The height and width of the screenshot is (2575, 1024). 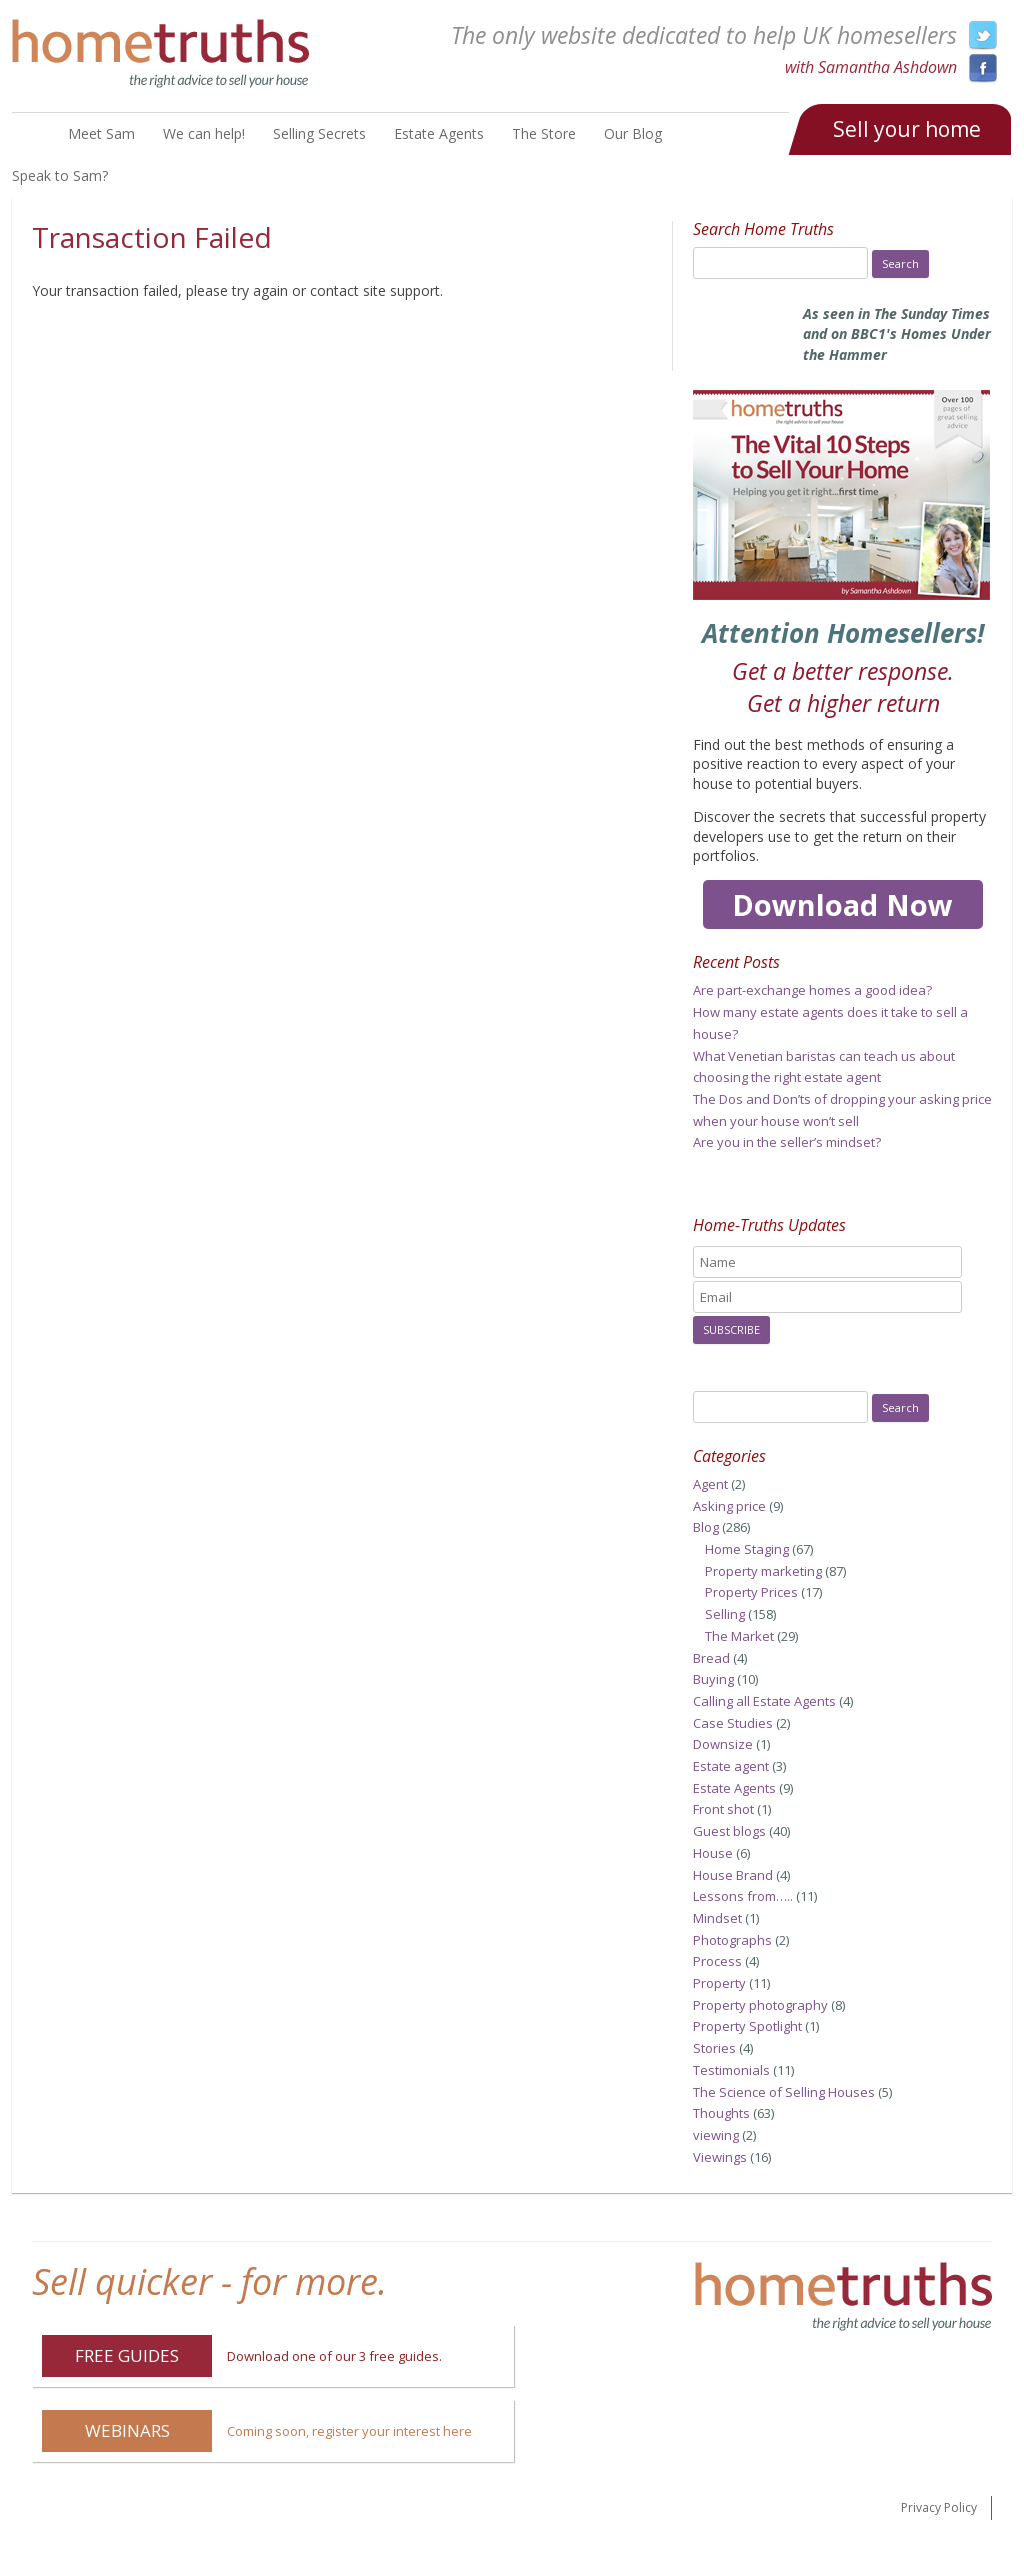 What do you see at coordinates (721, 2113) in the screenshot?
I see `Thoughts` at bounding box center [721, 2113].